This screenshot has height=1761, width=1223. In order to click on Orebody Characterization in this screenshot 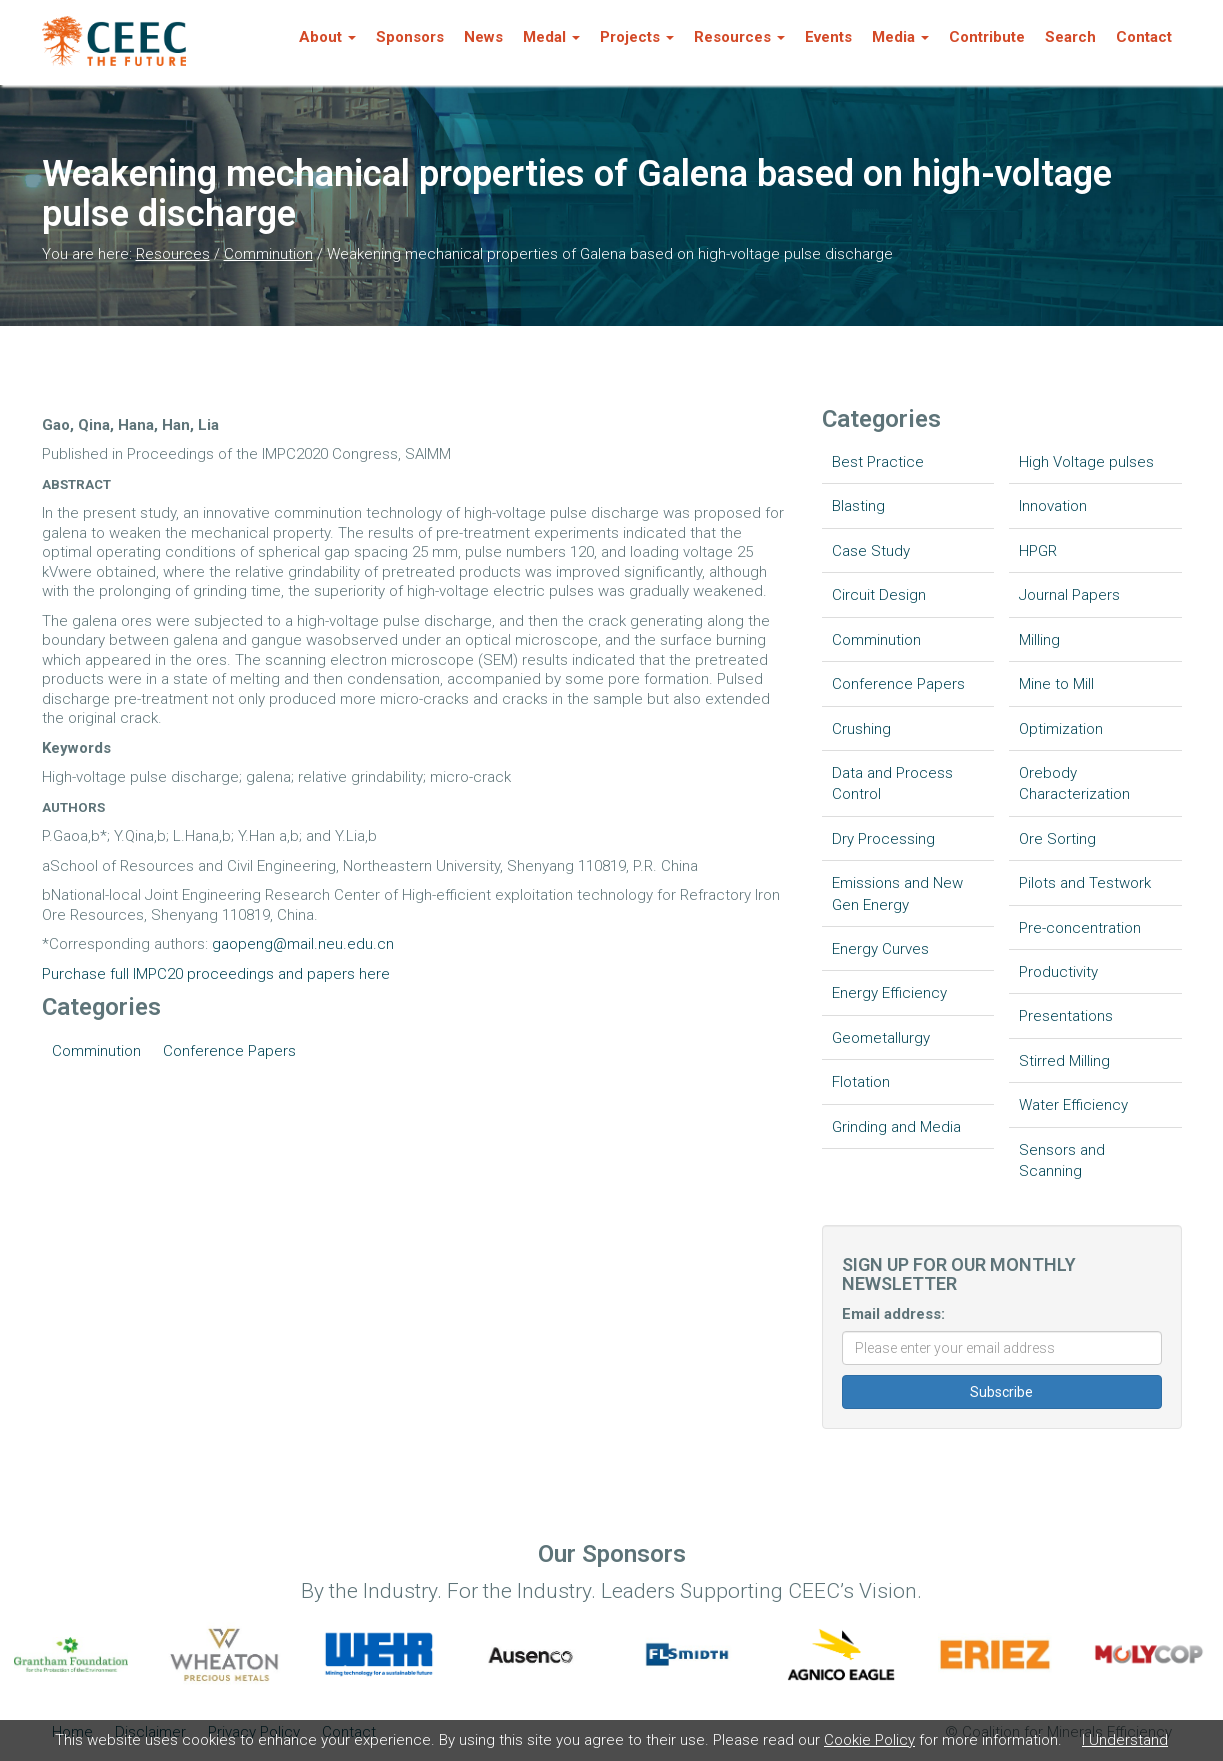, I will do `click(1074, 783)`.